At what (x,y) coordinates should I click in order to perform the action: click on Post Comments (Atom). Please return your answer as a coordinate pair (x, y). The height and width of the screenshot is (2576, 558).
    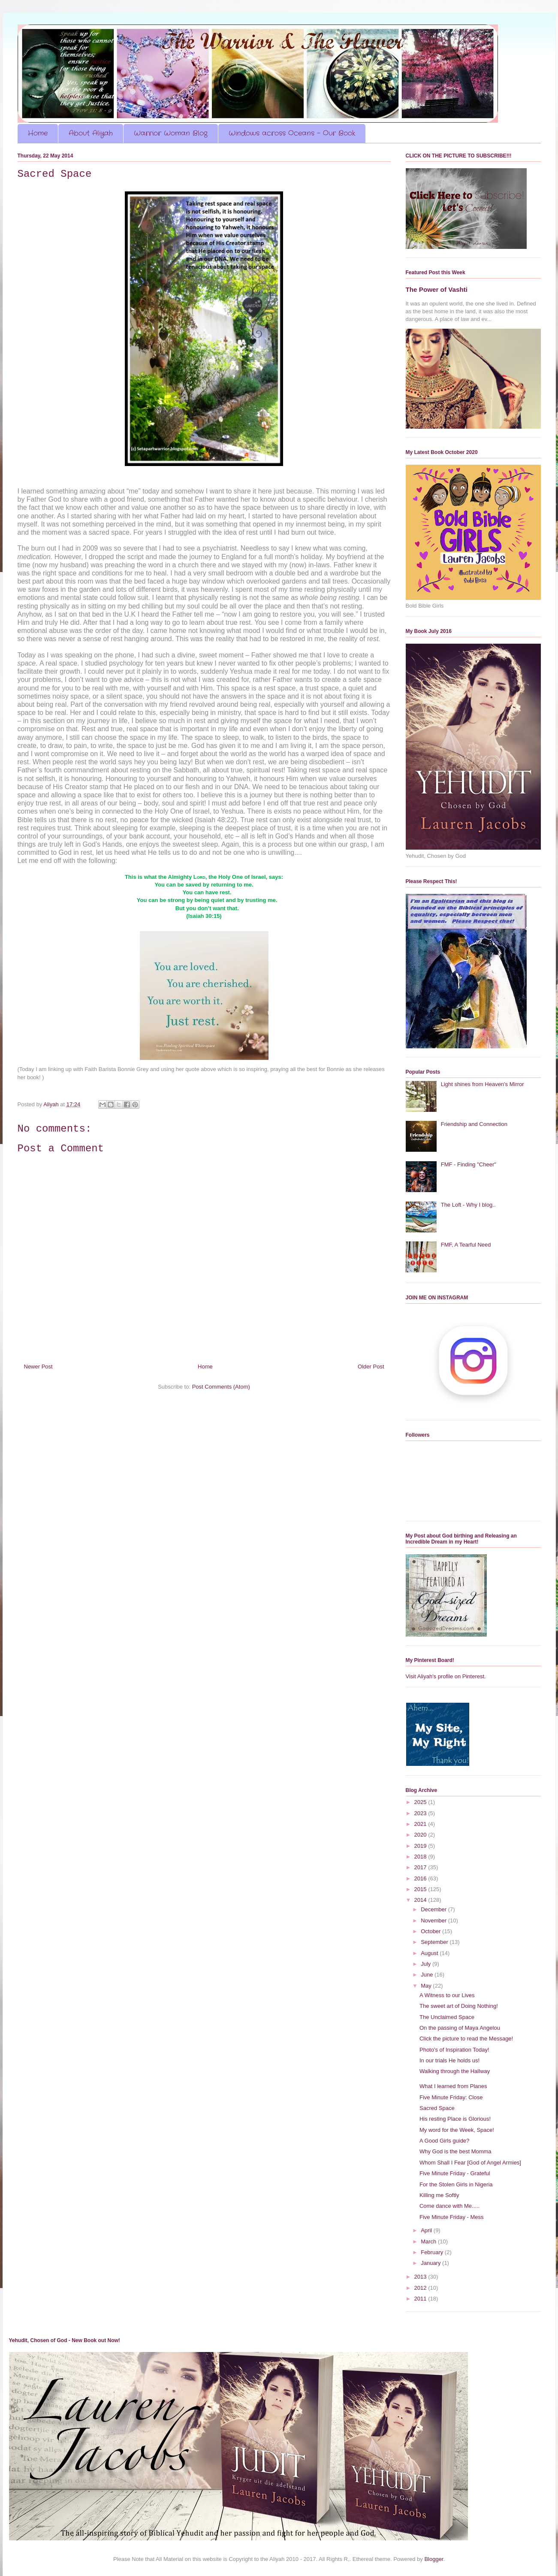
    Looking at the image, I should click on (221, 1386).